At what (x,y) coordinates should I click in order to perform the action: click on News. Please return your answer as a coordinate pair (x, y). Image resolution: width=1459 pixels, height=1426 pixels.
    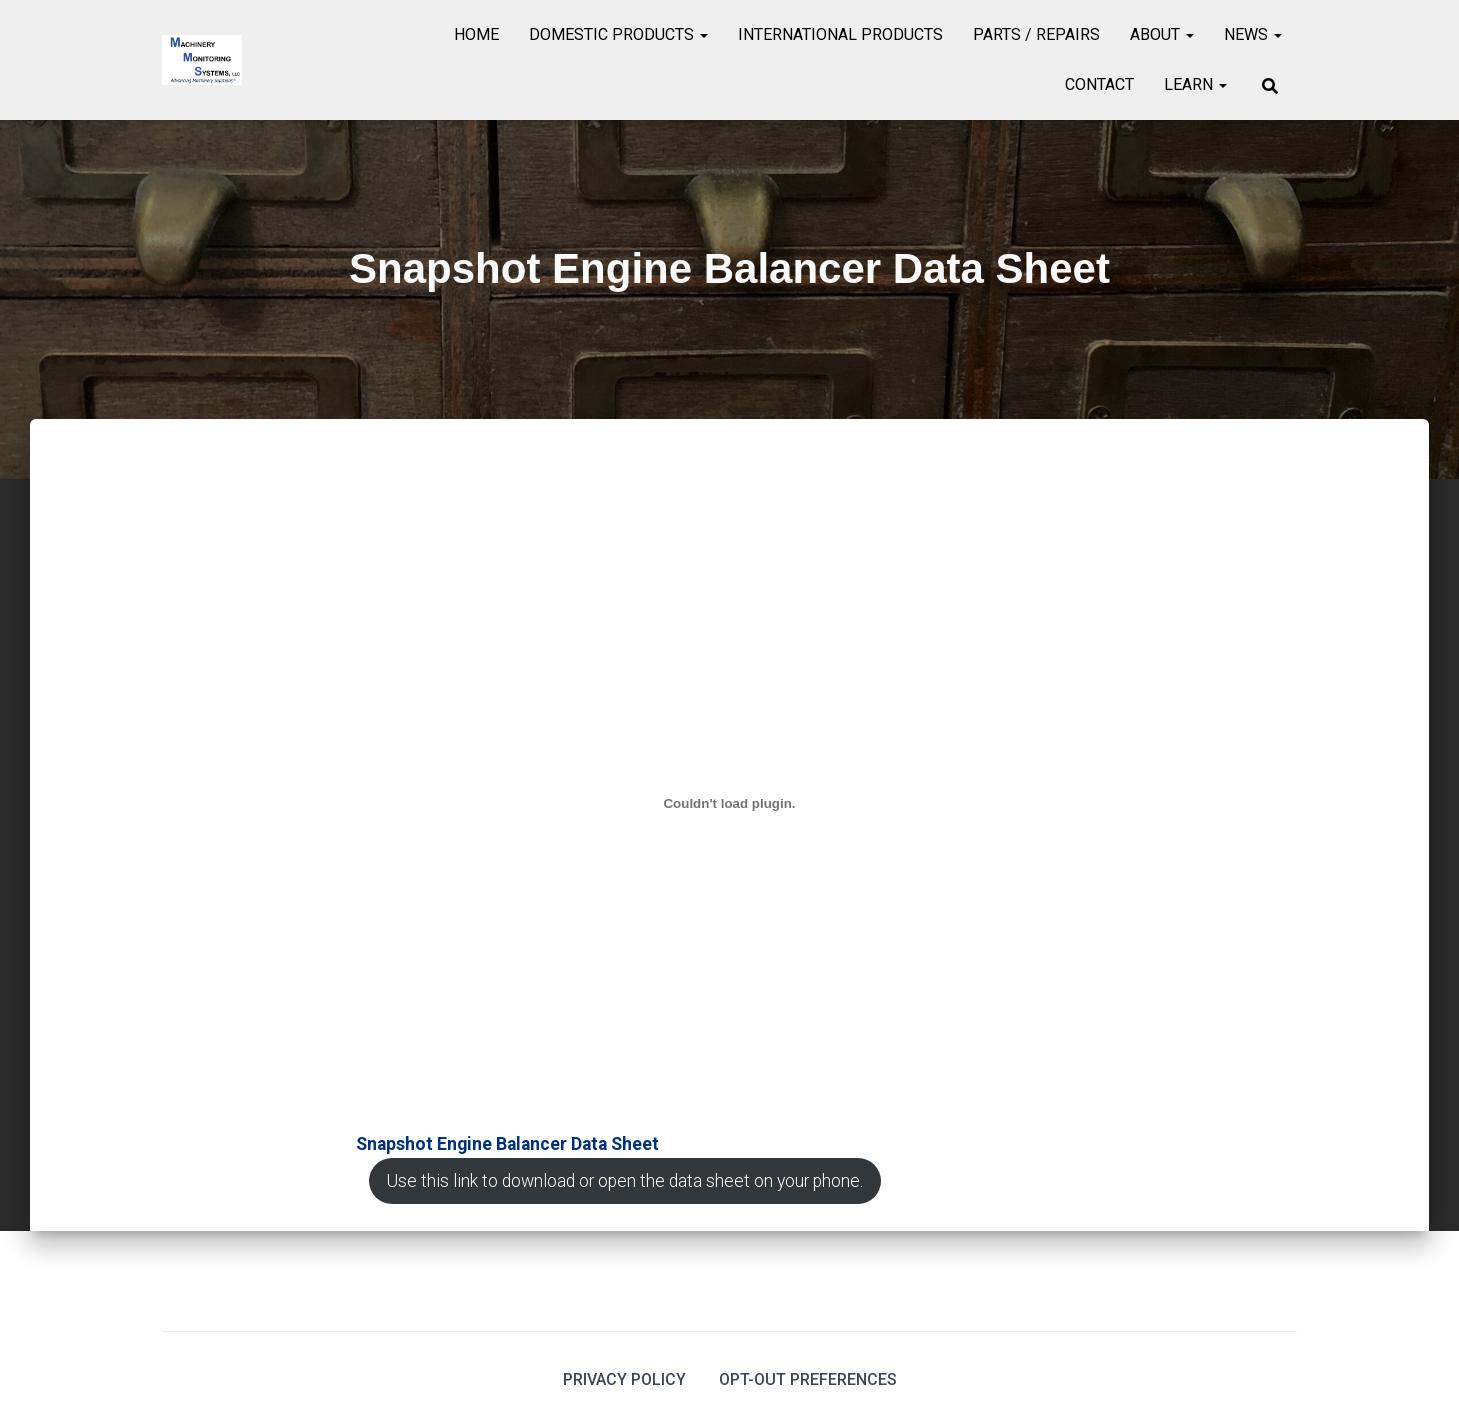
    Looking at the image, I should click on (1253, 34).